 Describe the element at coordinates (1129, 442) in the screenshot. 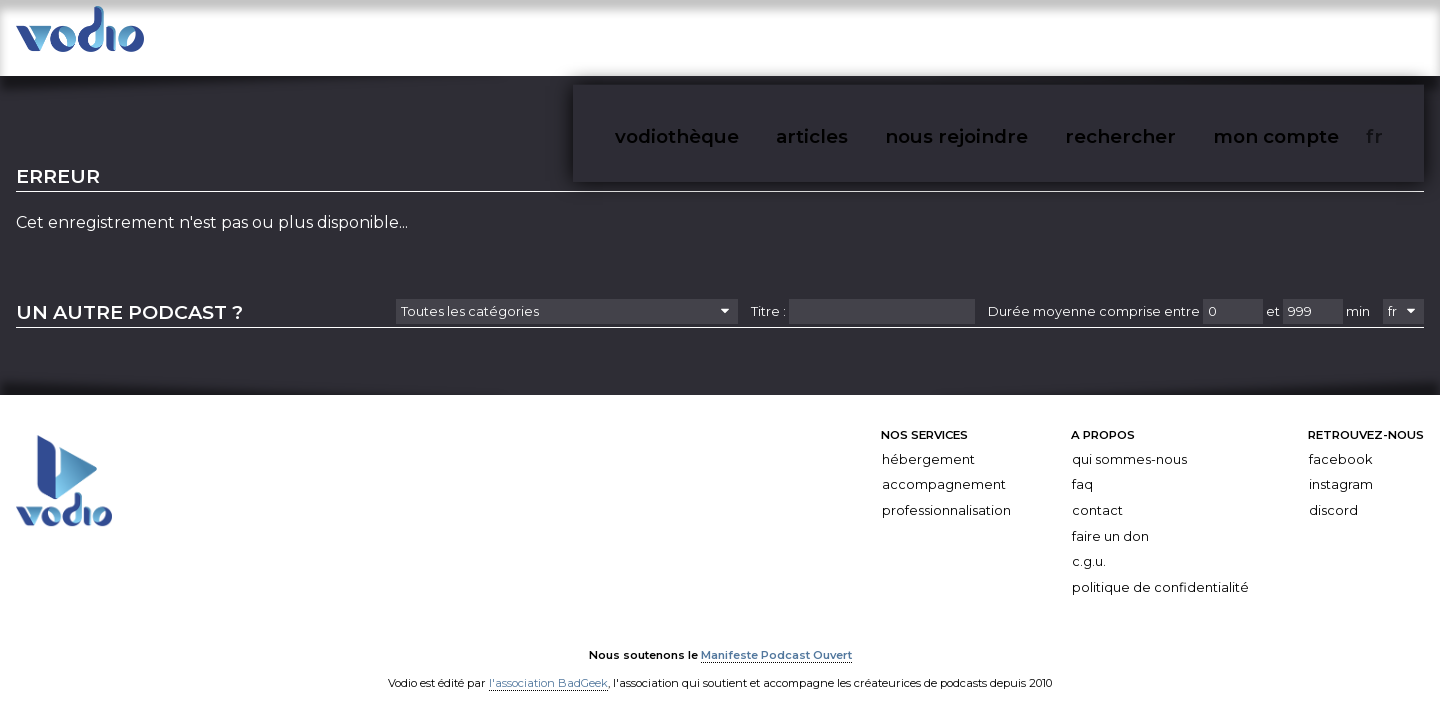

I see `Qui sommes-nous` at that location.